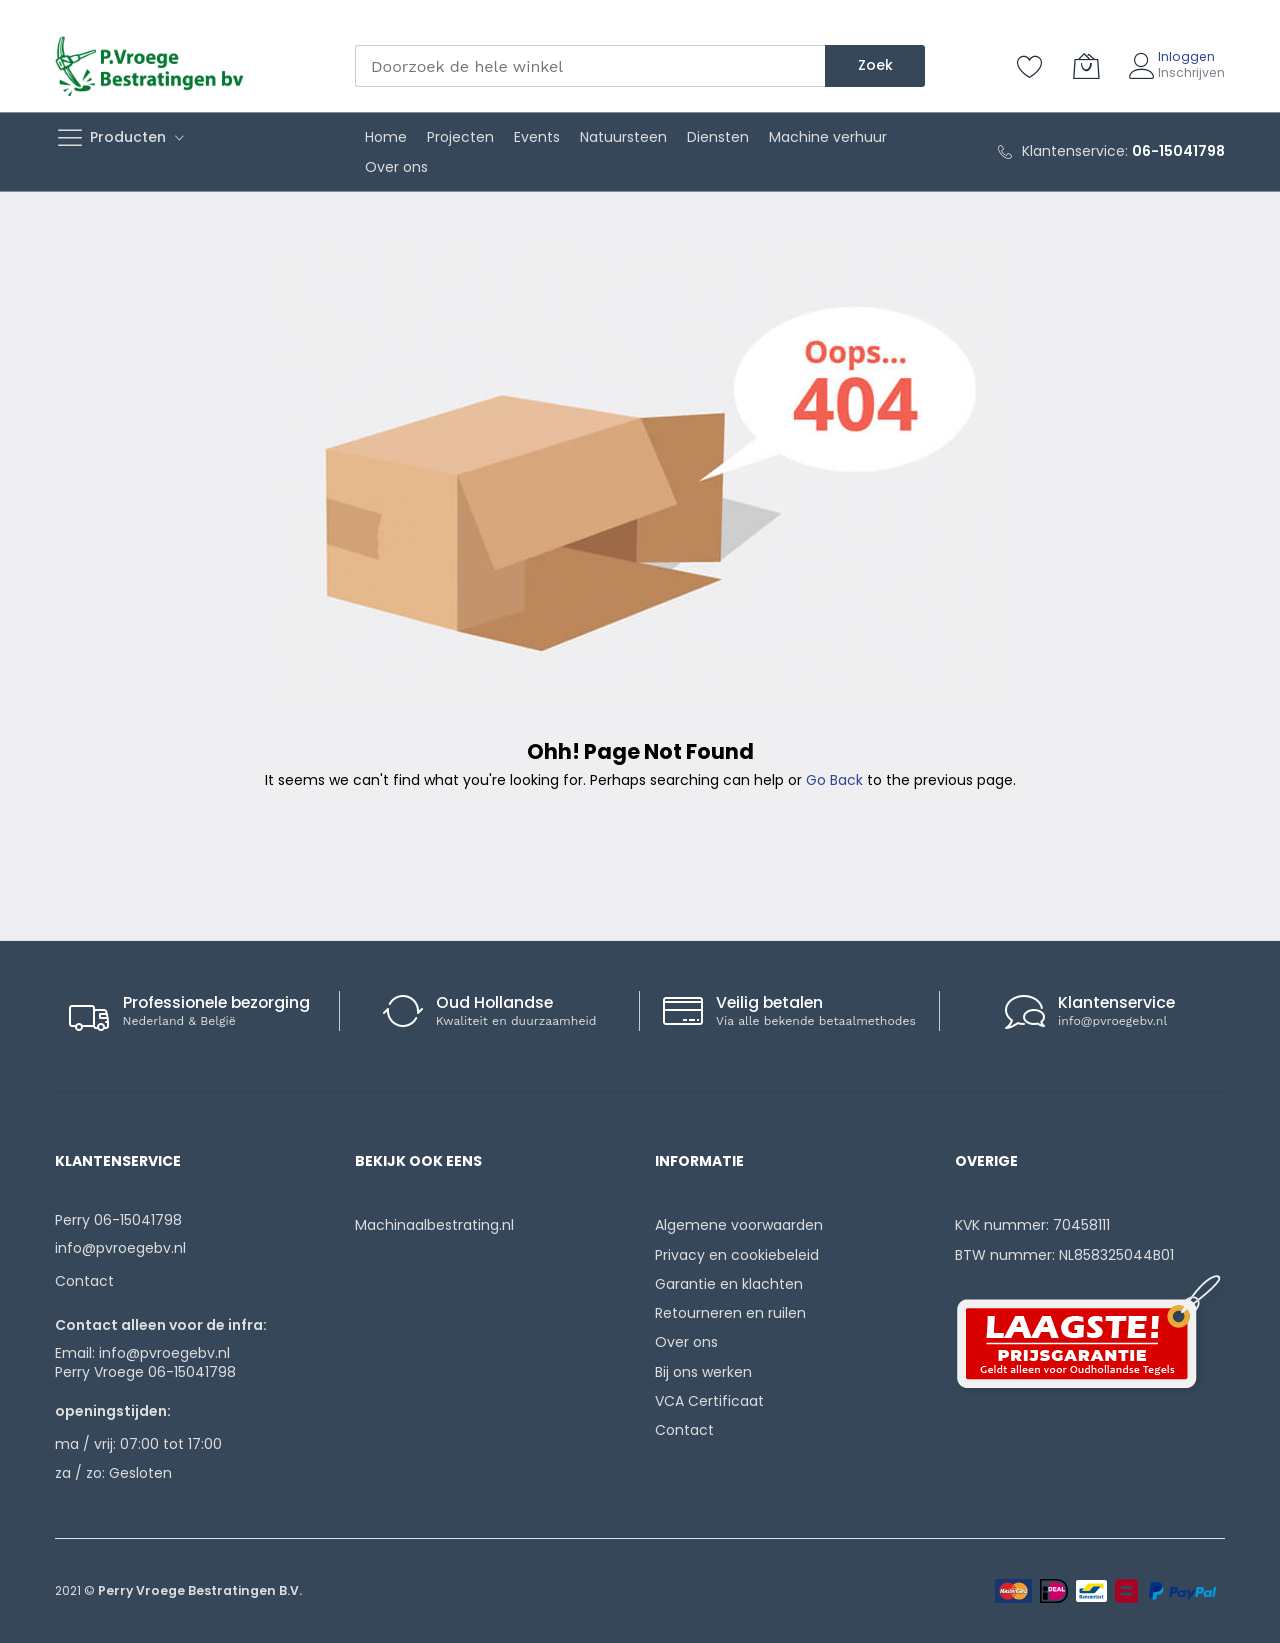  I want to click on Inschrijven, so click(1191, 72).